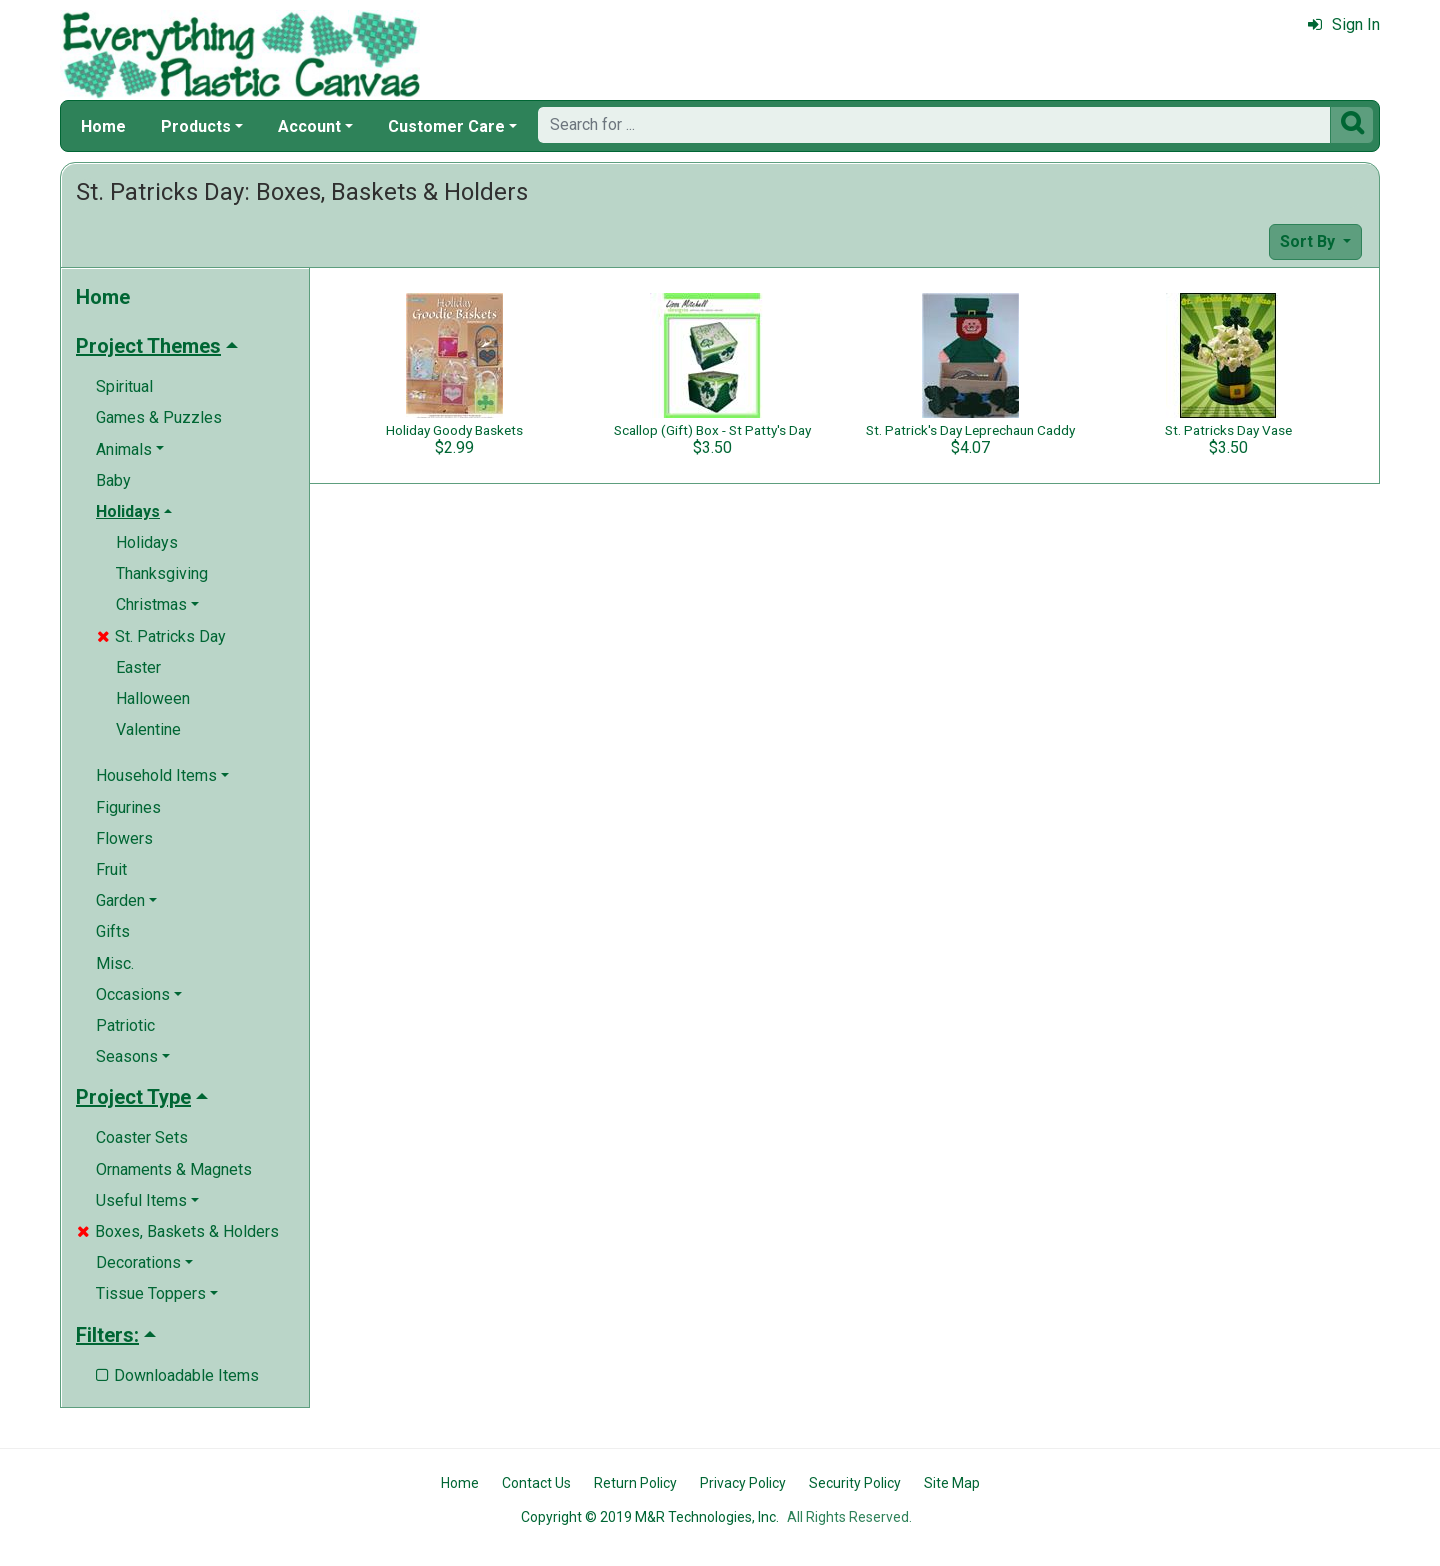 The width and height of the screenshot is (1440, 1566). What do you see at coordinates (174, 1169) in the screenshot?
I see `Ornaments & Magnets` at bounding box center [174, 1169].